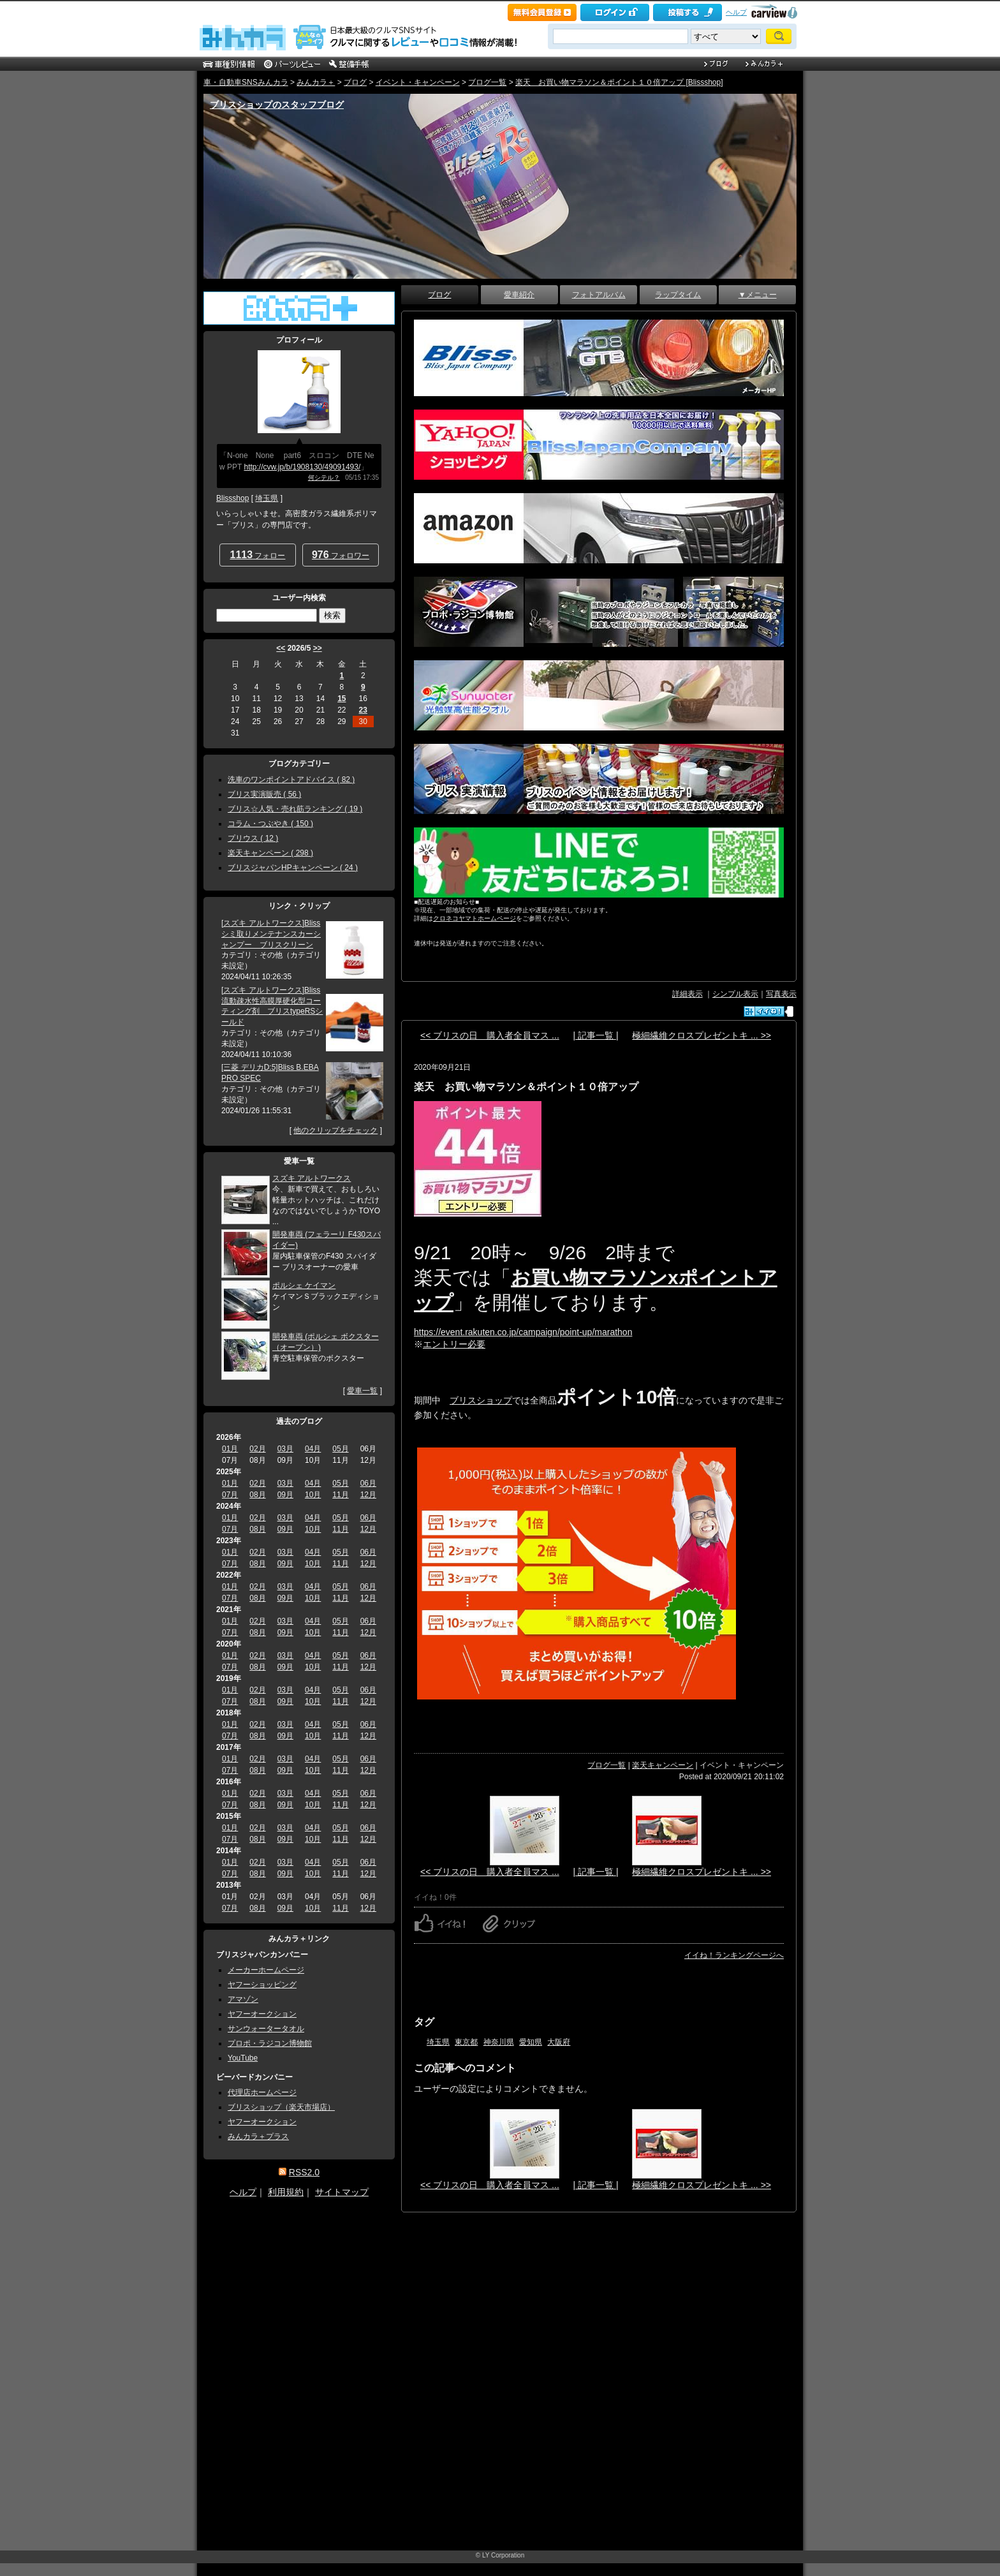 Image resolution: width=1000 pixels, height=2576 pixels. I want to click on 08月, so click(257, 1494).